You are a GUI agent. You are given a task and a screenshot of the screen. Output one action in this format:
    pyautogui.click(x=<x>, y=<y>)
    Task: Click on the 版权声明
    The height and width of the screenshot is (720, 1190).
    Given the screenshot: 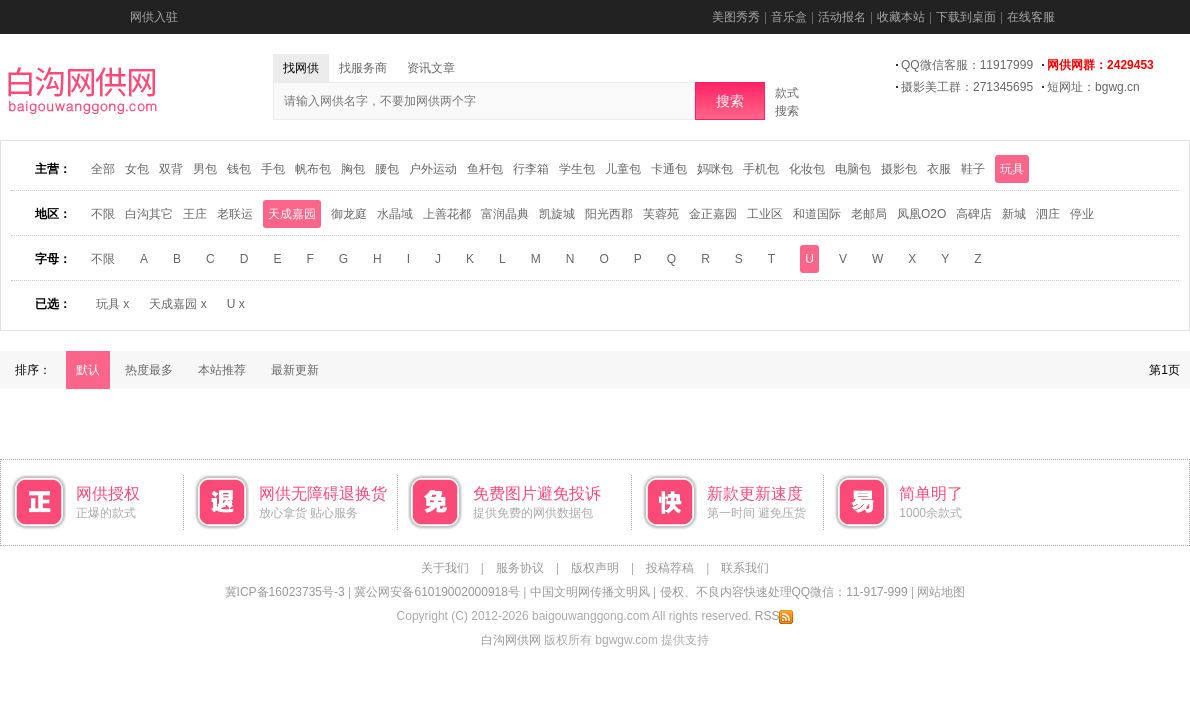 What is the action you would take?
    pyautogui.click(x=595, y=568)
    